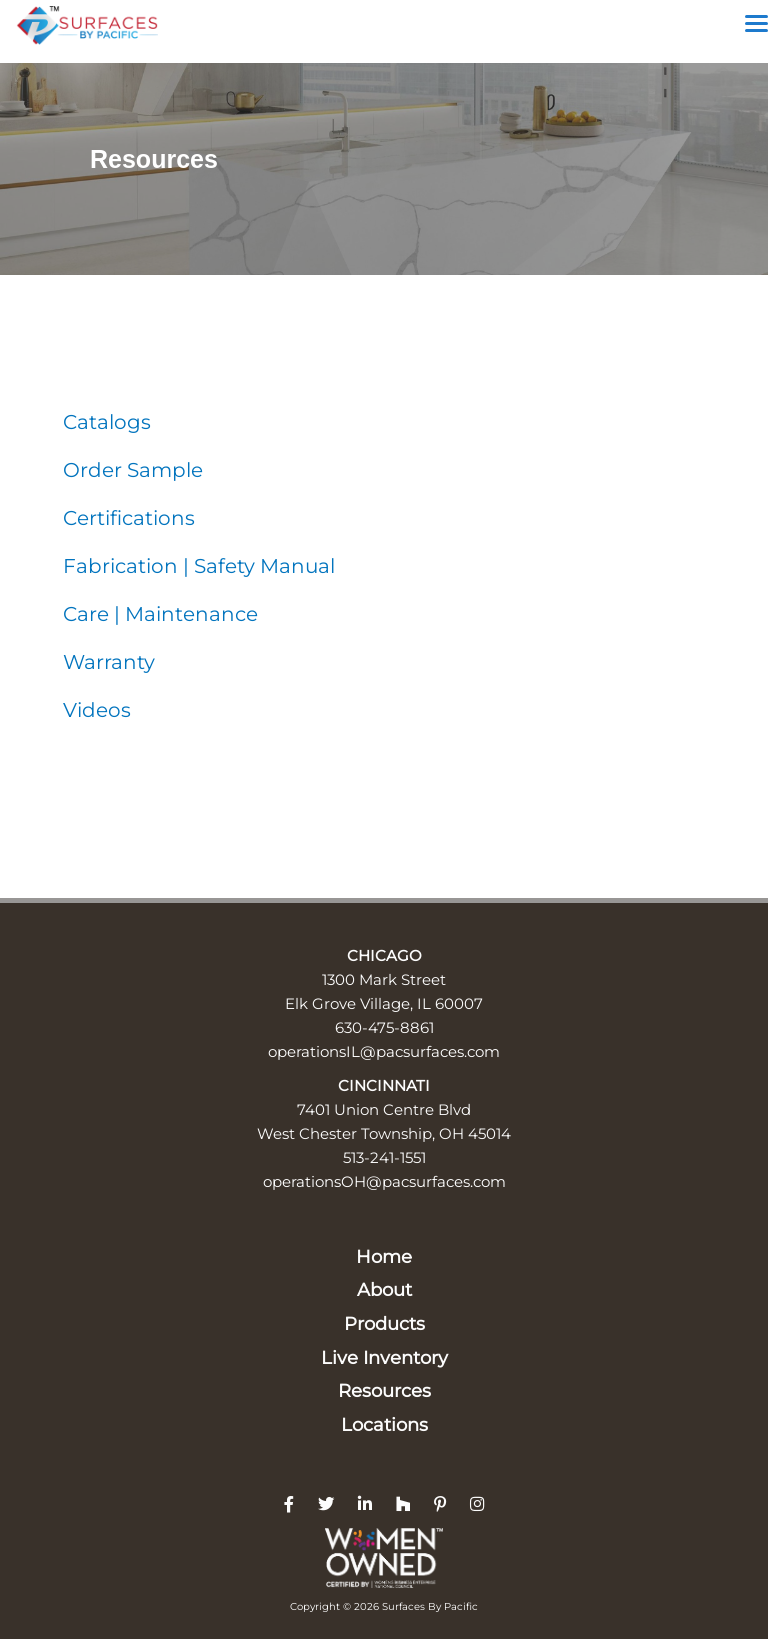 The width and height of the screenshot is (768, 1639). Describe the element at coordinates (109, 662) in the screenshot. I see `Warranty` at that location.